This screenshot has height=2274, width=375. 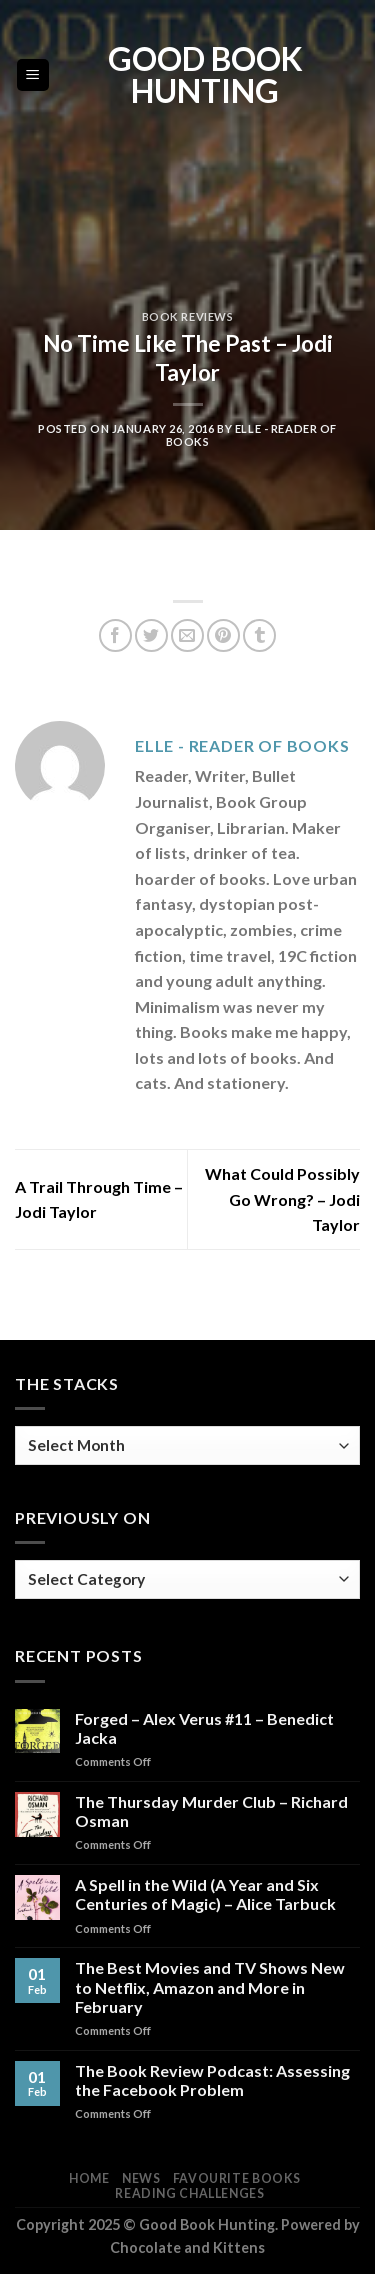 I want to click on [Email to a Friend], so click(x=187, y=635).